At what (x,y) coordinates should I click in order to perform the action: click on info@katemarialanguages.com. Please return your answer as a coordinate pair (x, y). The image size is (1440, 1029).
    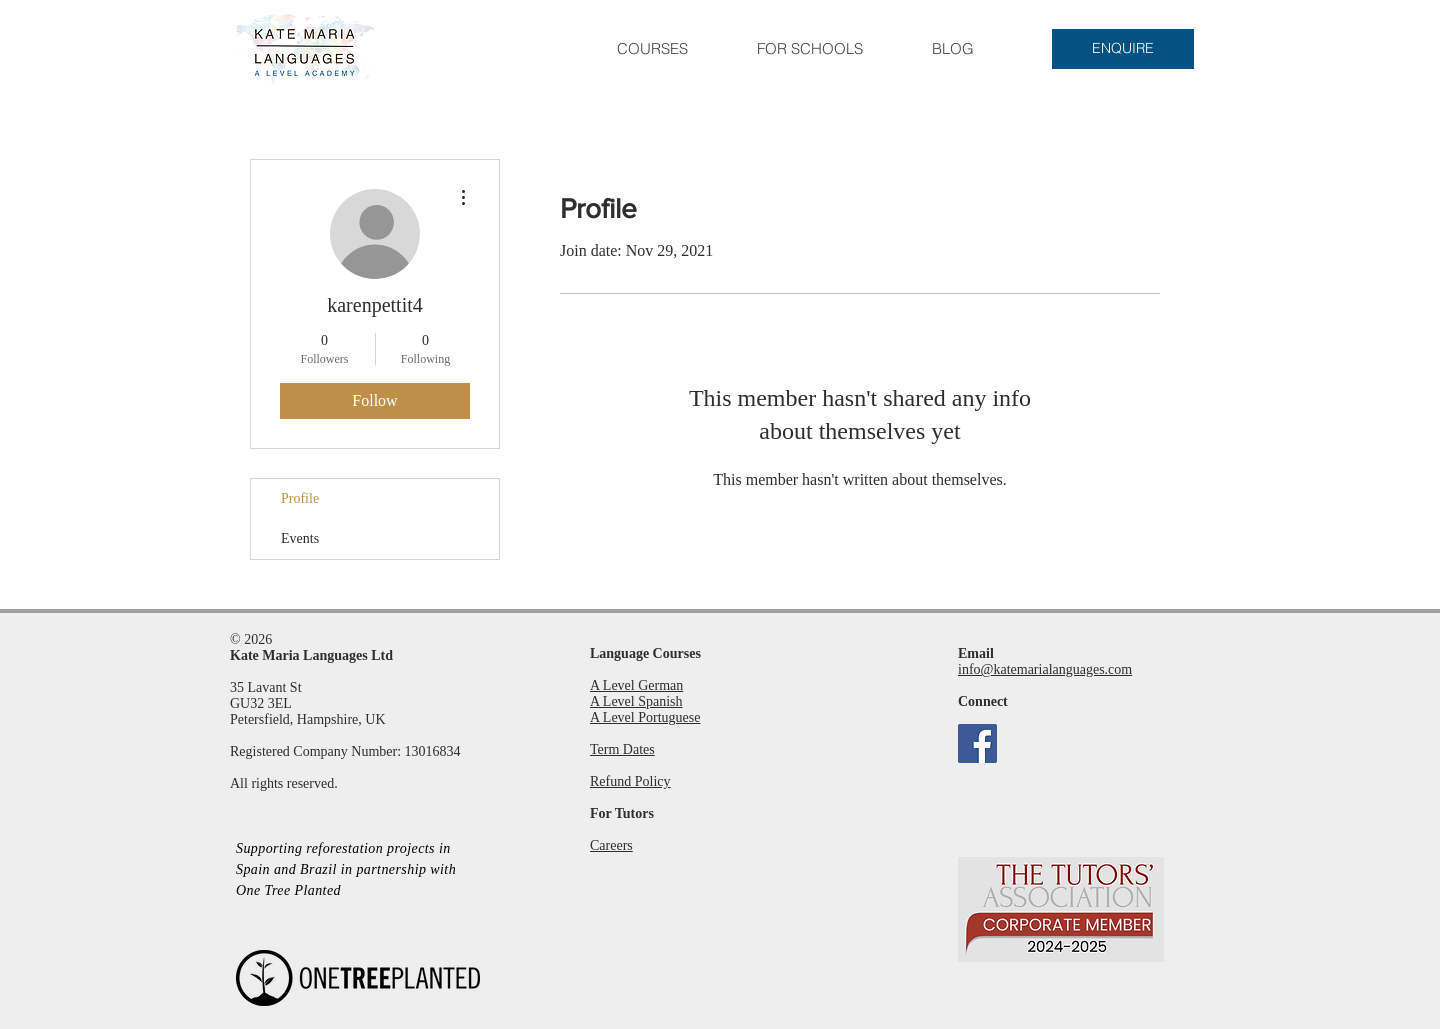
    Looking at the image, I should click on (1045, 669).